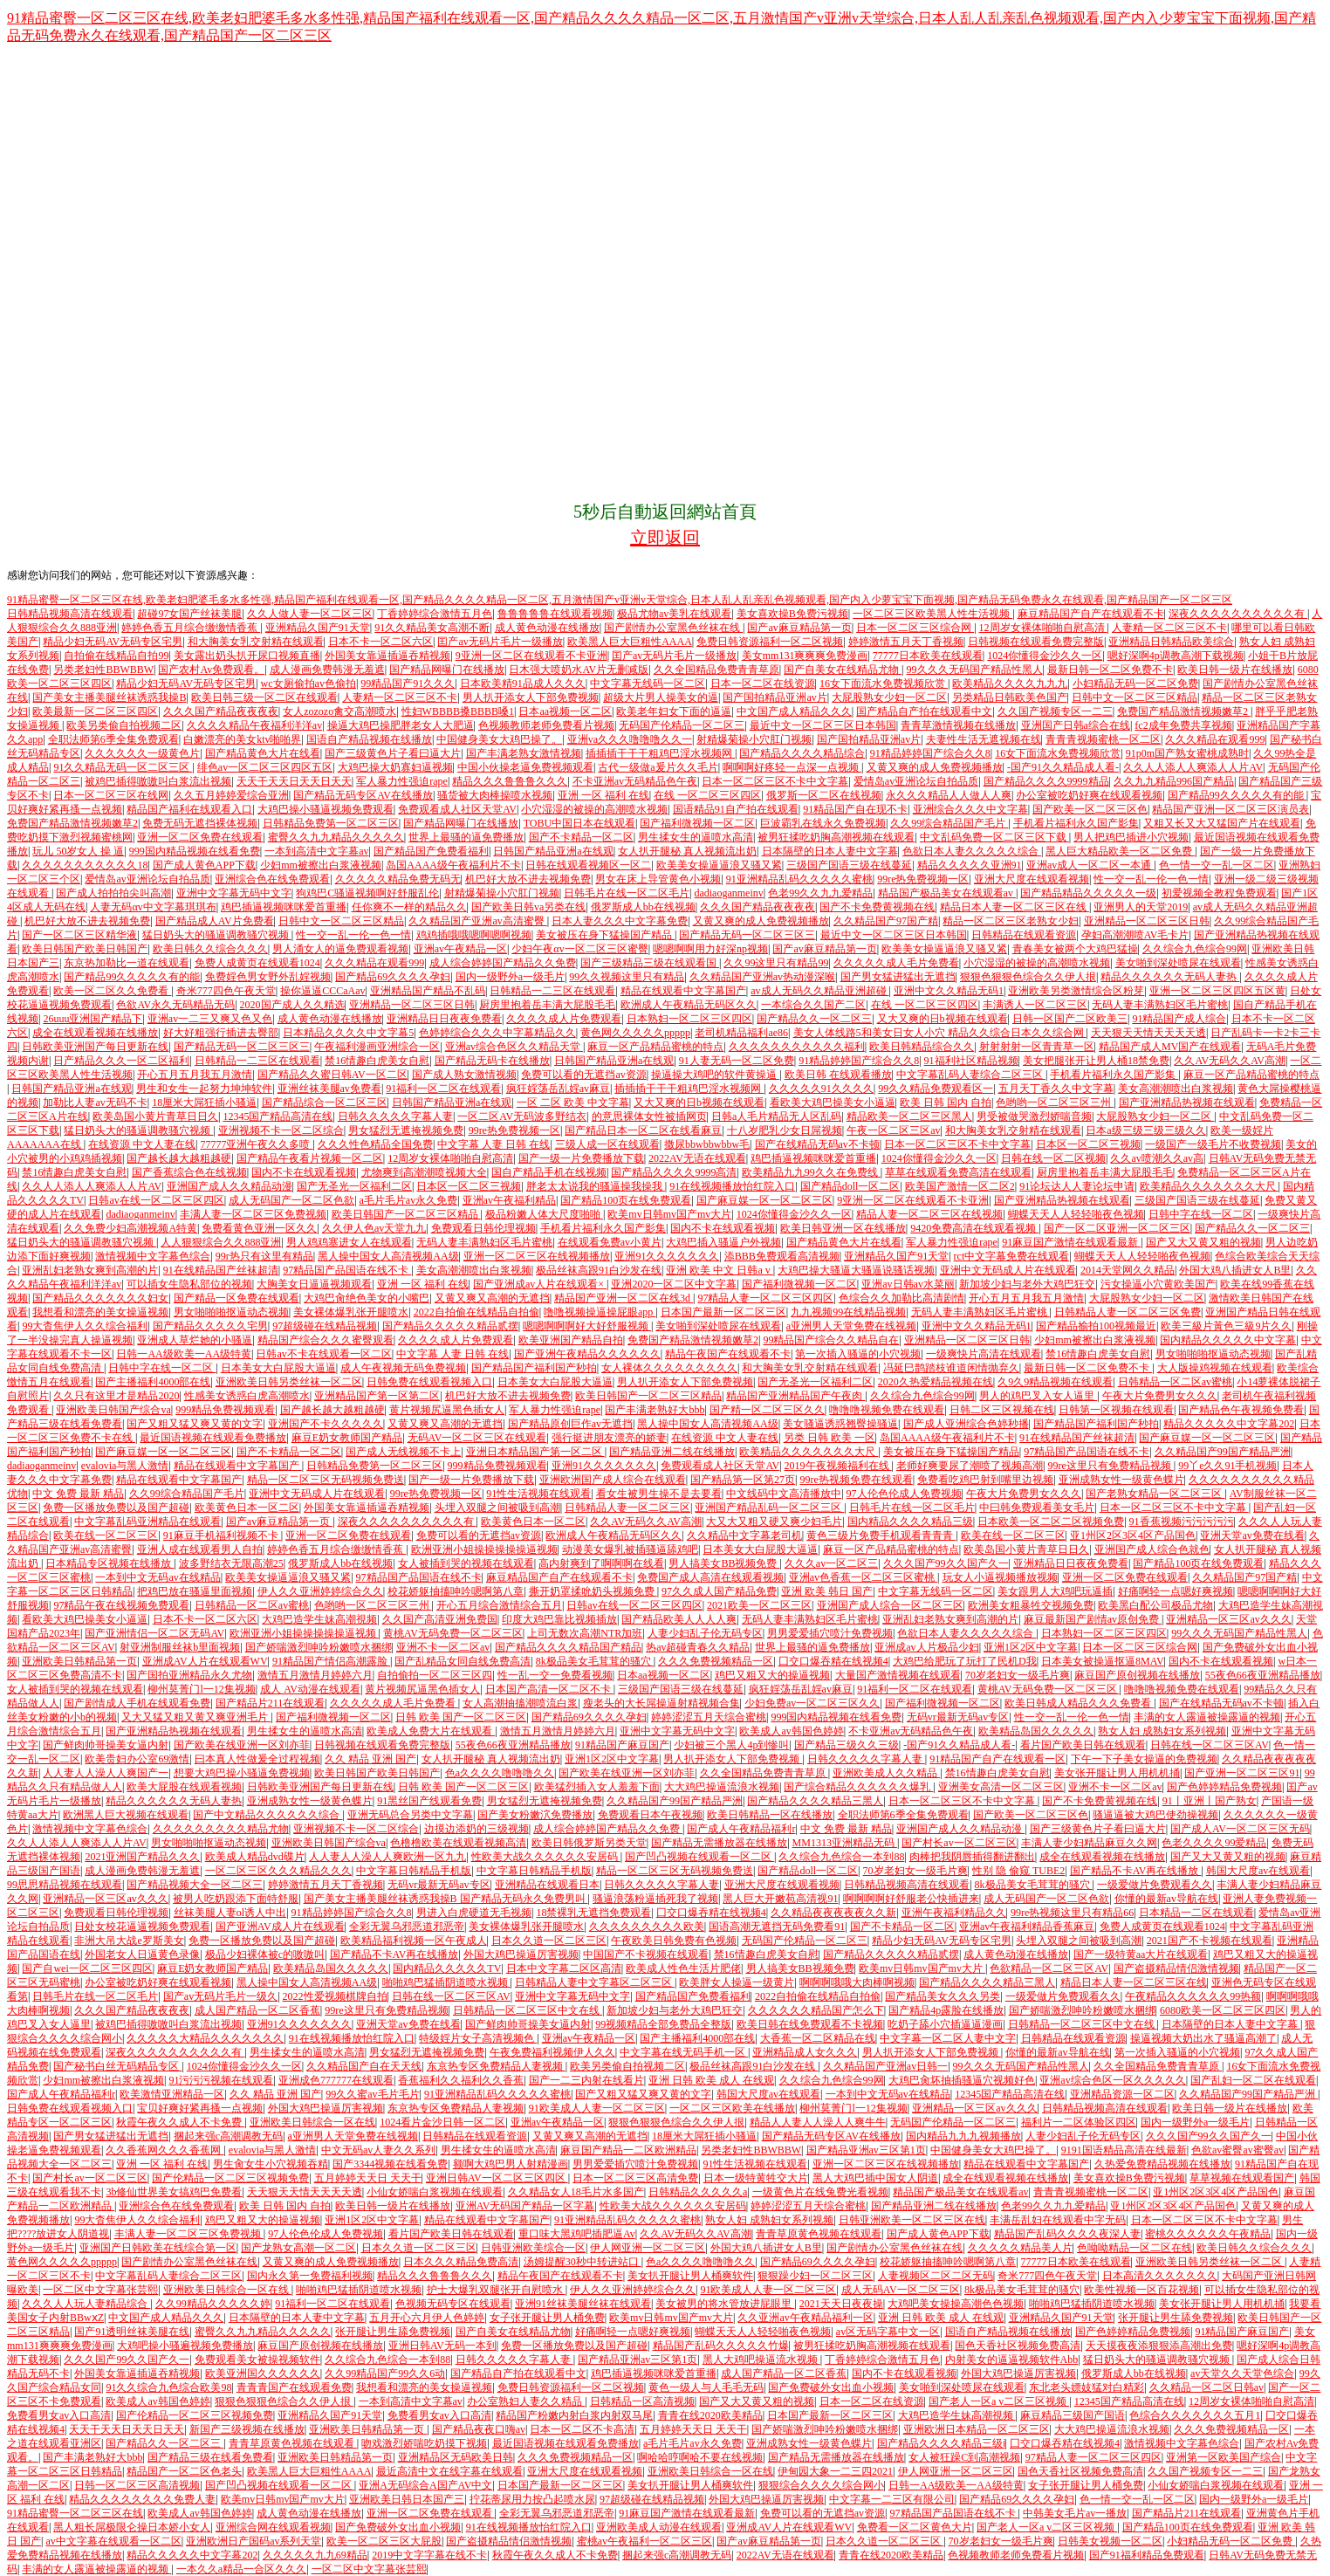 The image size is (1330, 2576). I want to click on 一区二区三区欧美黑人性生活视频, so click(932, 614).